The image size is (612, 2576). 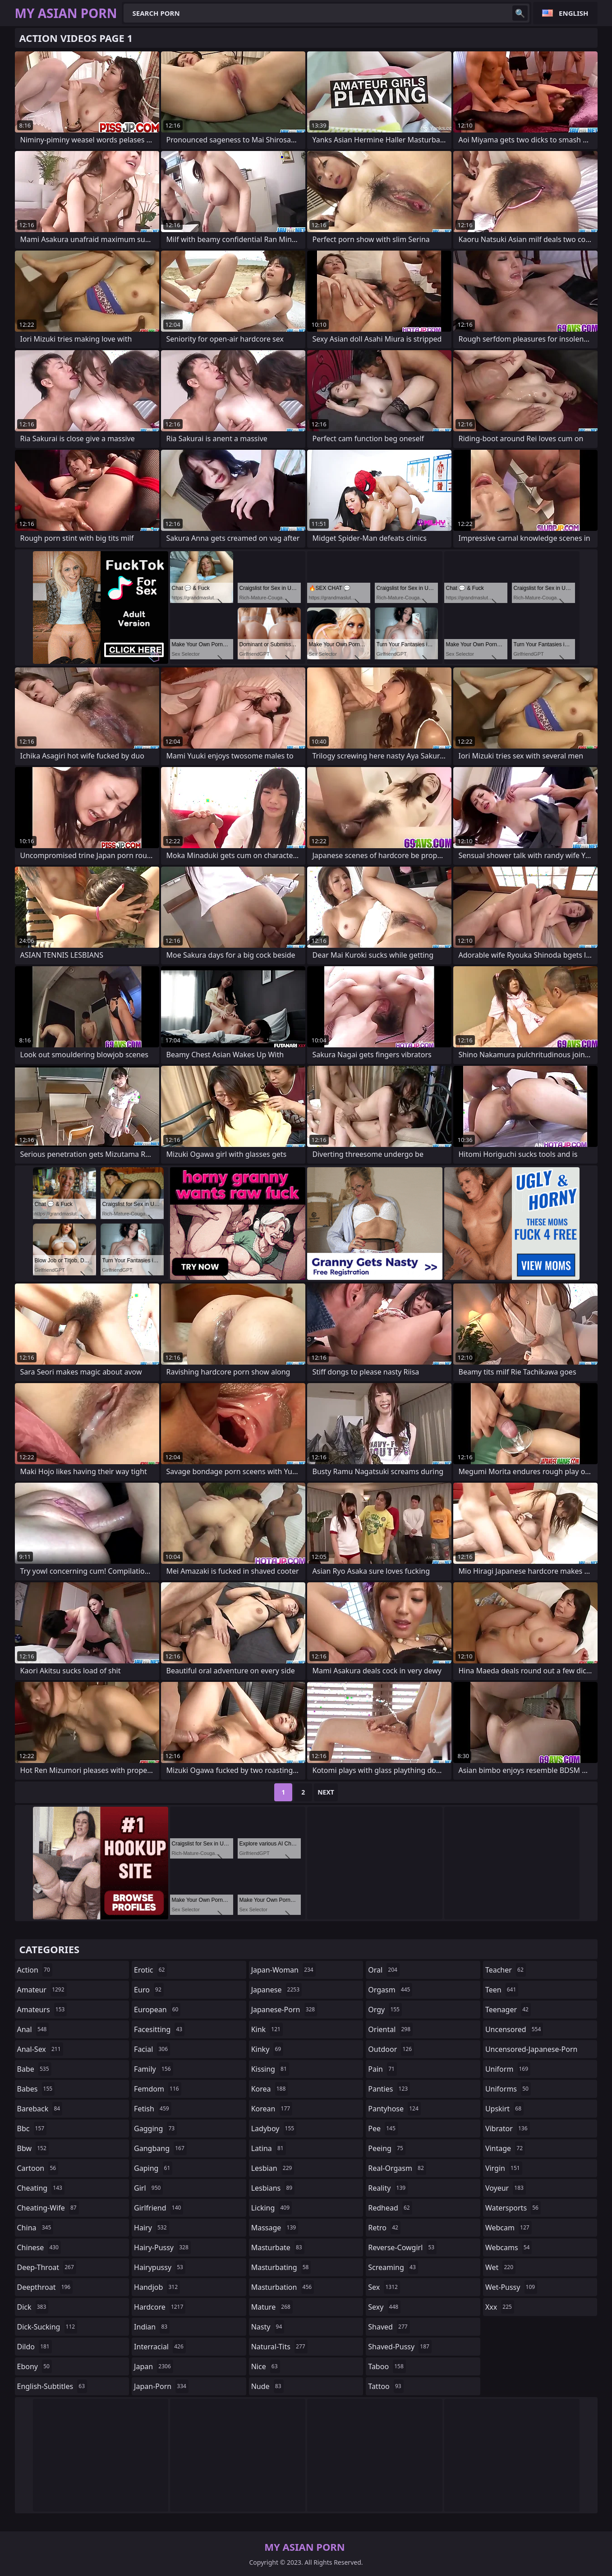 What do you see at coordinates (33, 2148) in the screenshot?
I see `bbw` at bounding box center [33, 2148].